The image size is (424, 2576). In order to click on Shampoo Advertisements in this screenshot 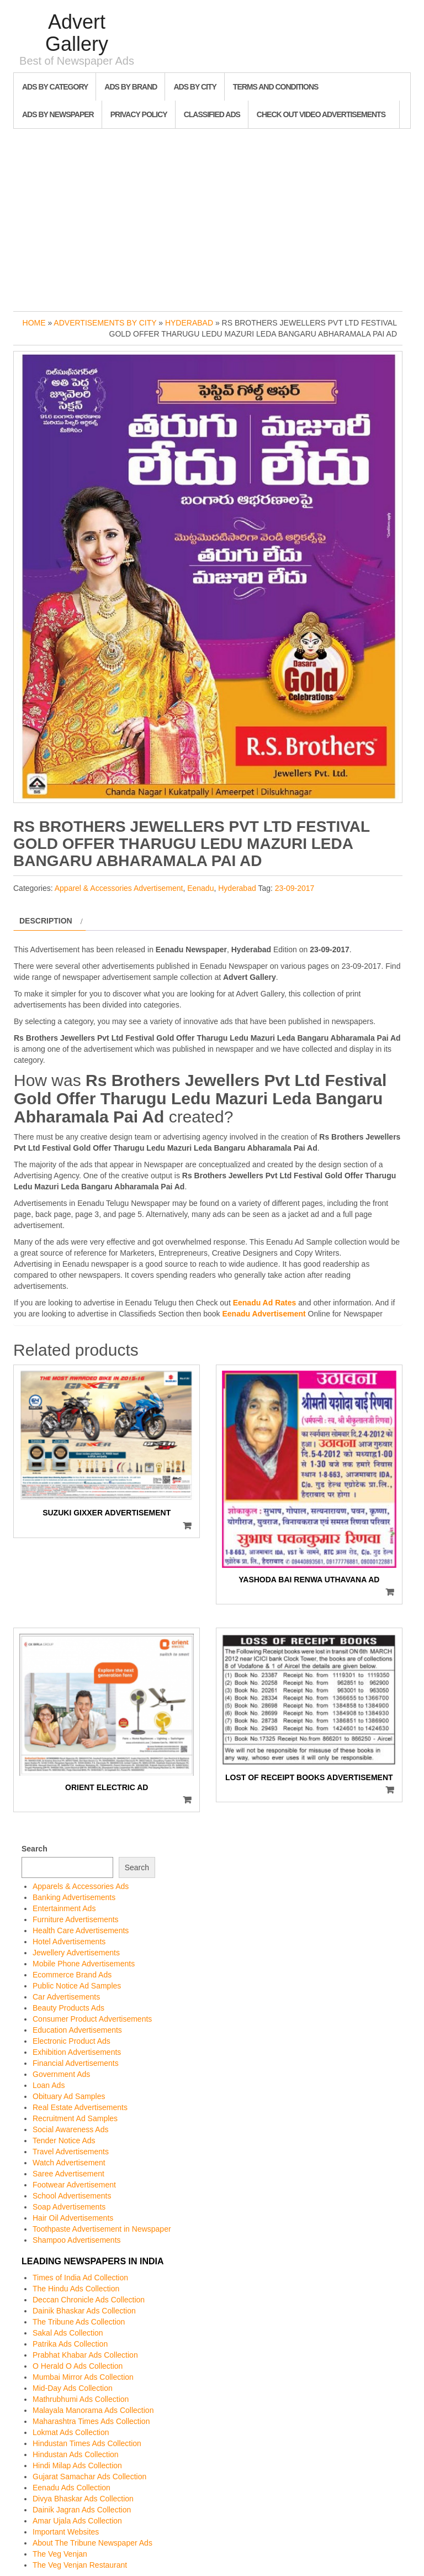, I will do `click(77, 2240)`.